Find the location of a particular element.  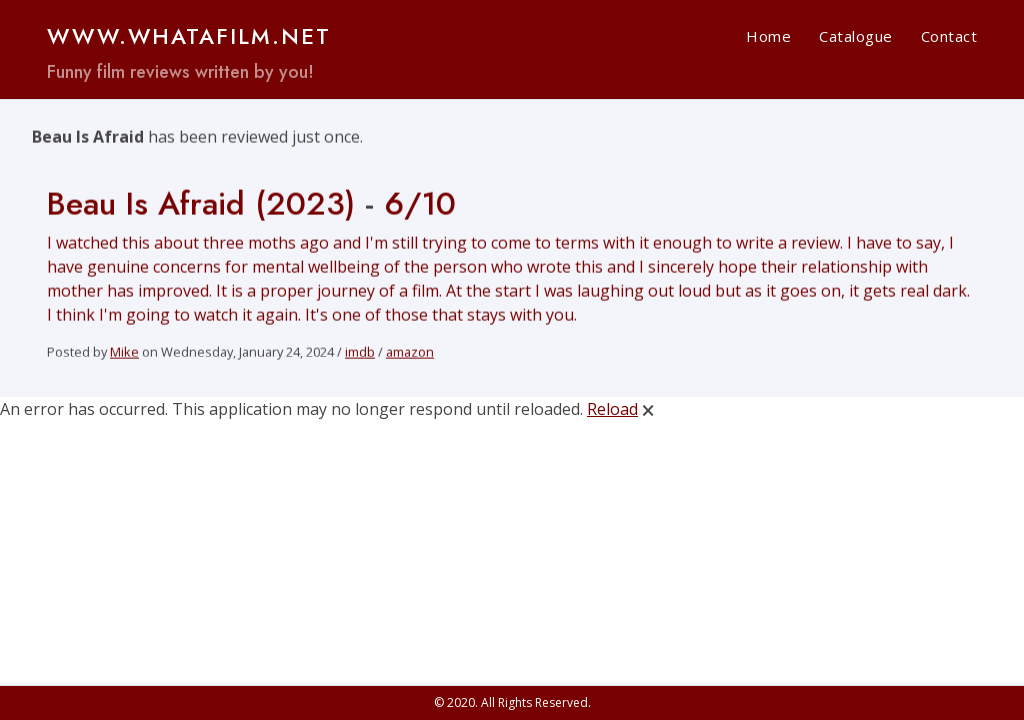

Reload is located at coordinates (612, 409).